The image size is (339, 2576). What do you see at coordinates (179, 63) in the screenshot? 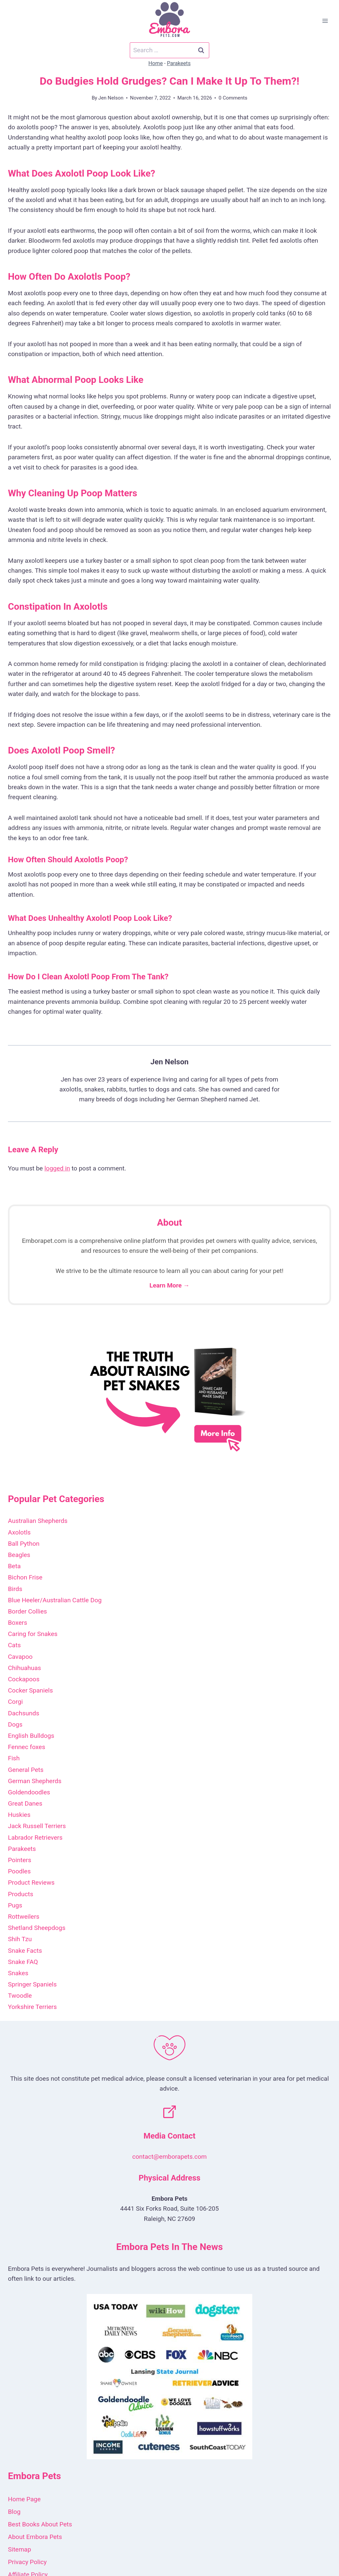
I see `Parakeets` at bounding box center [179, 63].